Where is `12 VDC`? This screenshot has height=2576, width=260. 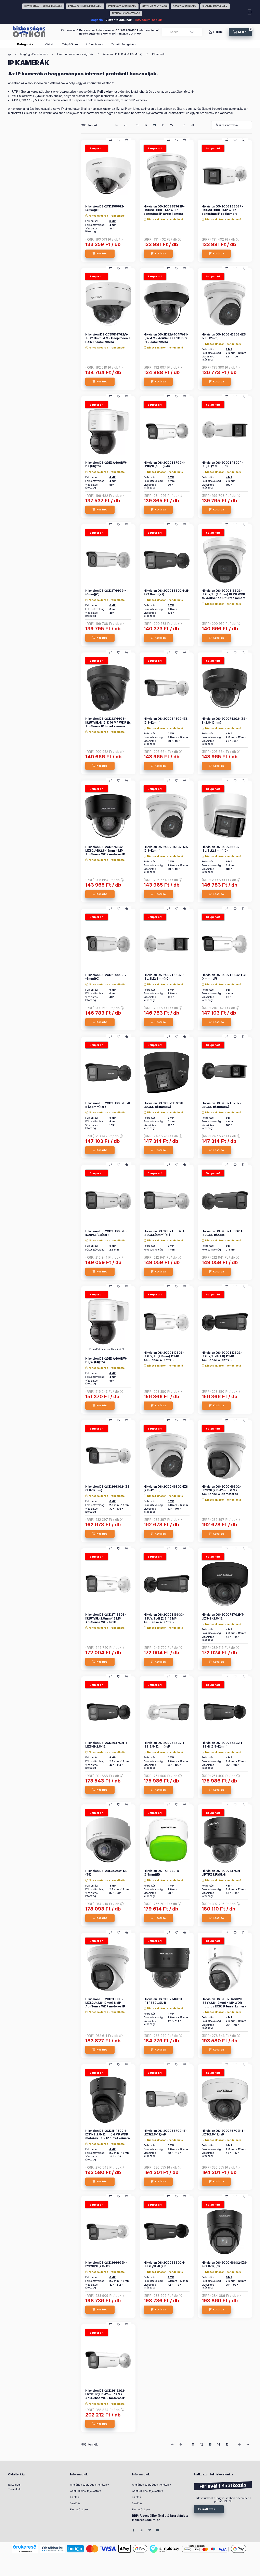
12 VDC is located at coordinates (29, 879).